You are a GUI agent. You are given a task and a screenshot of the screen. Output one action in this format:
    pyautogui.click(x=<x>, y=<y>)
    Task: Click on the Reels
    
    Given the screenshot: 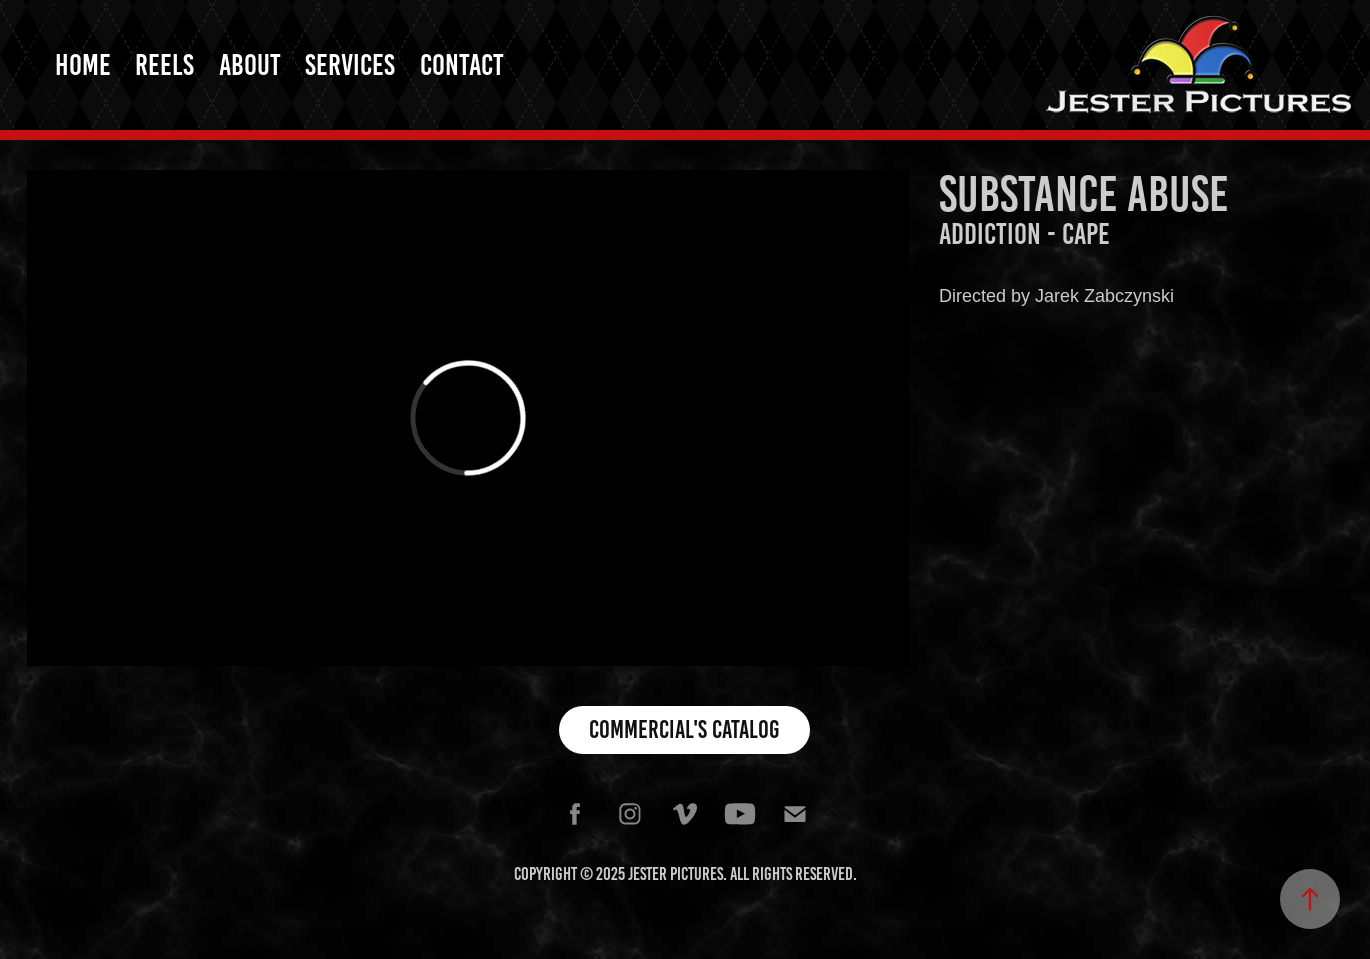 What is the action you would take?
    pyautogui.click(x=164, y=65)
    